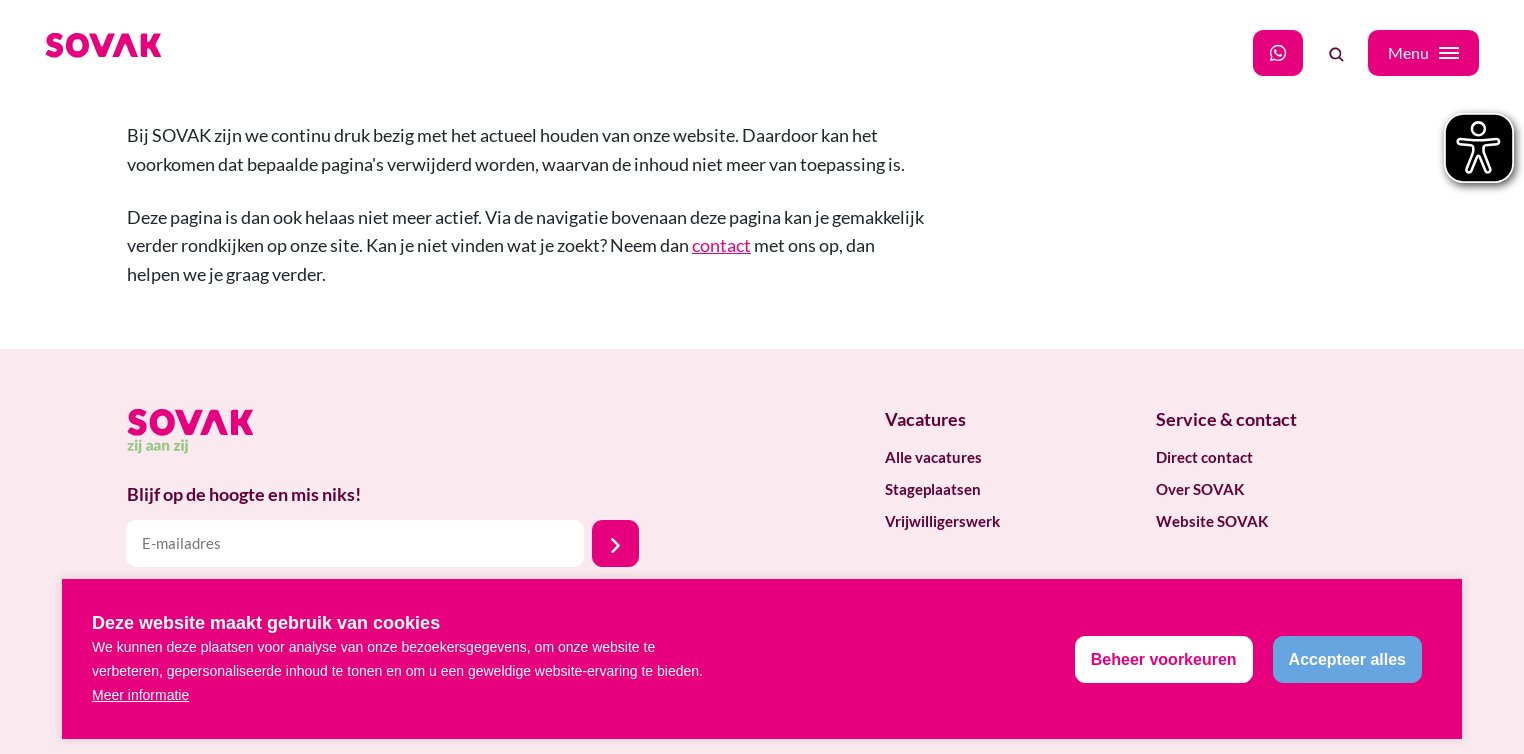  I want to click on contact, so click(721, 245).